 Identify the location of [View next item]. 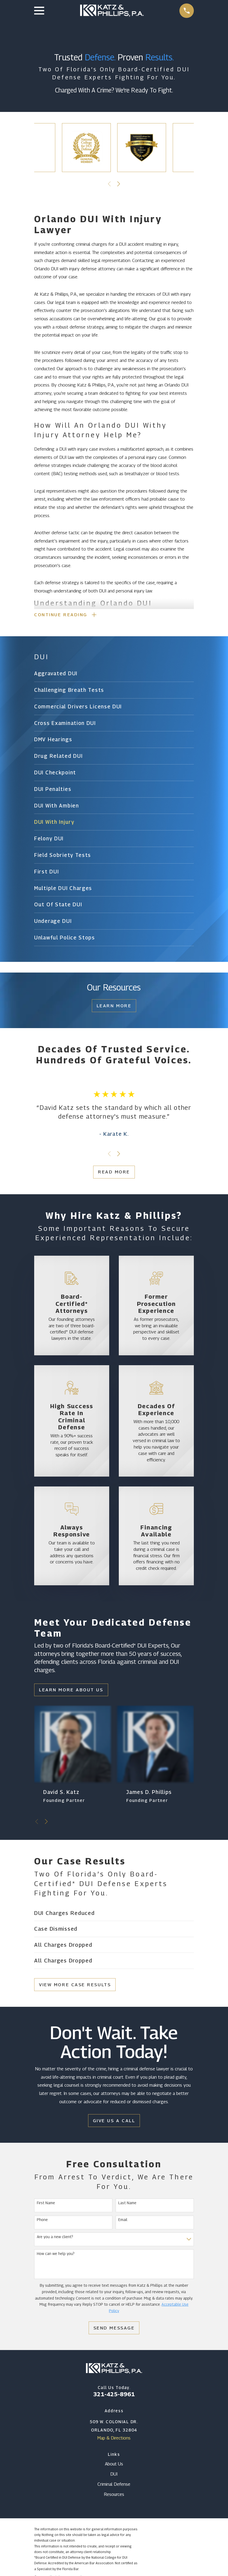
(118, 183).